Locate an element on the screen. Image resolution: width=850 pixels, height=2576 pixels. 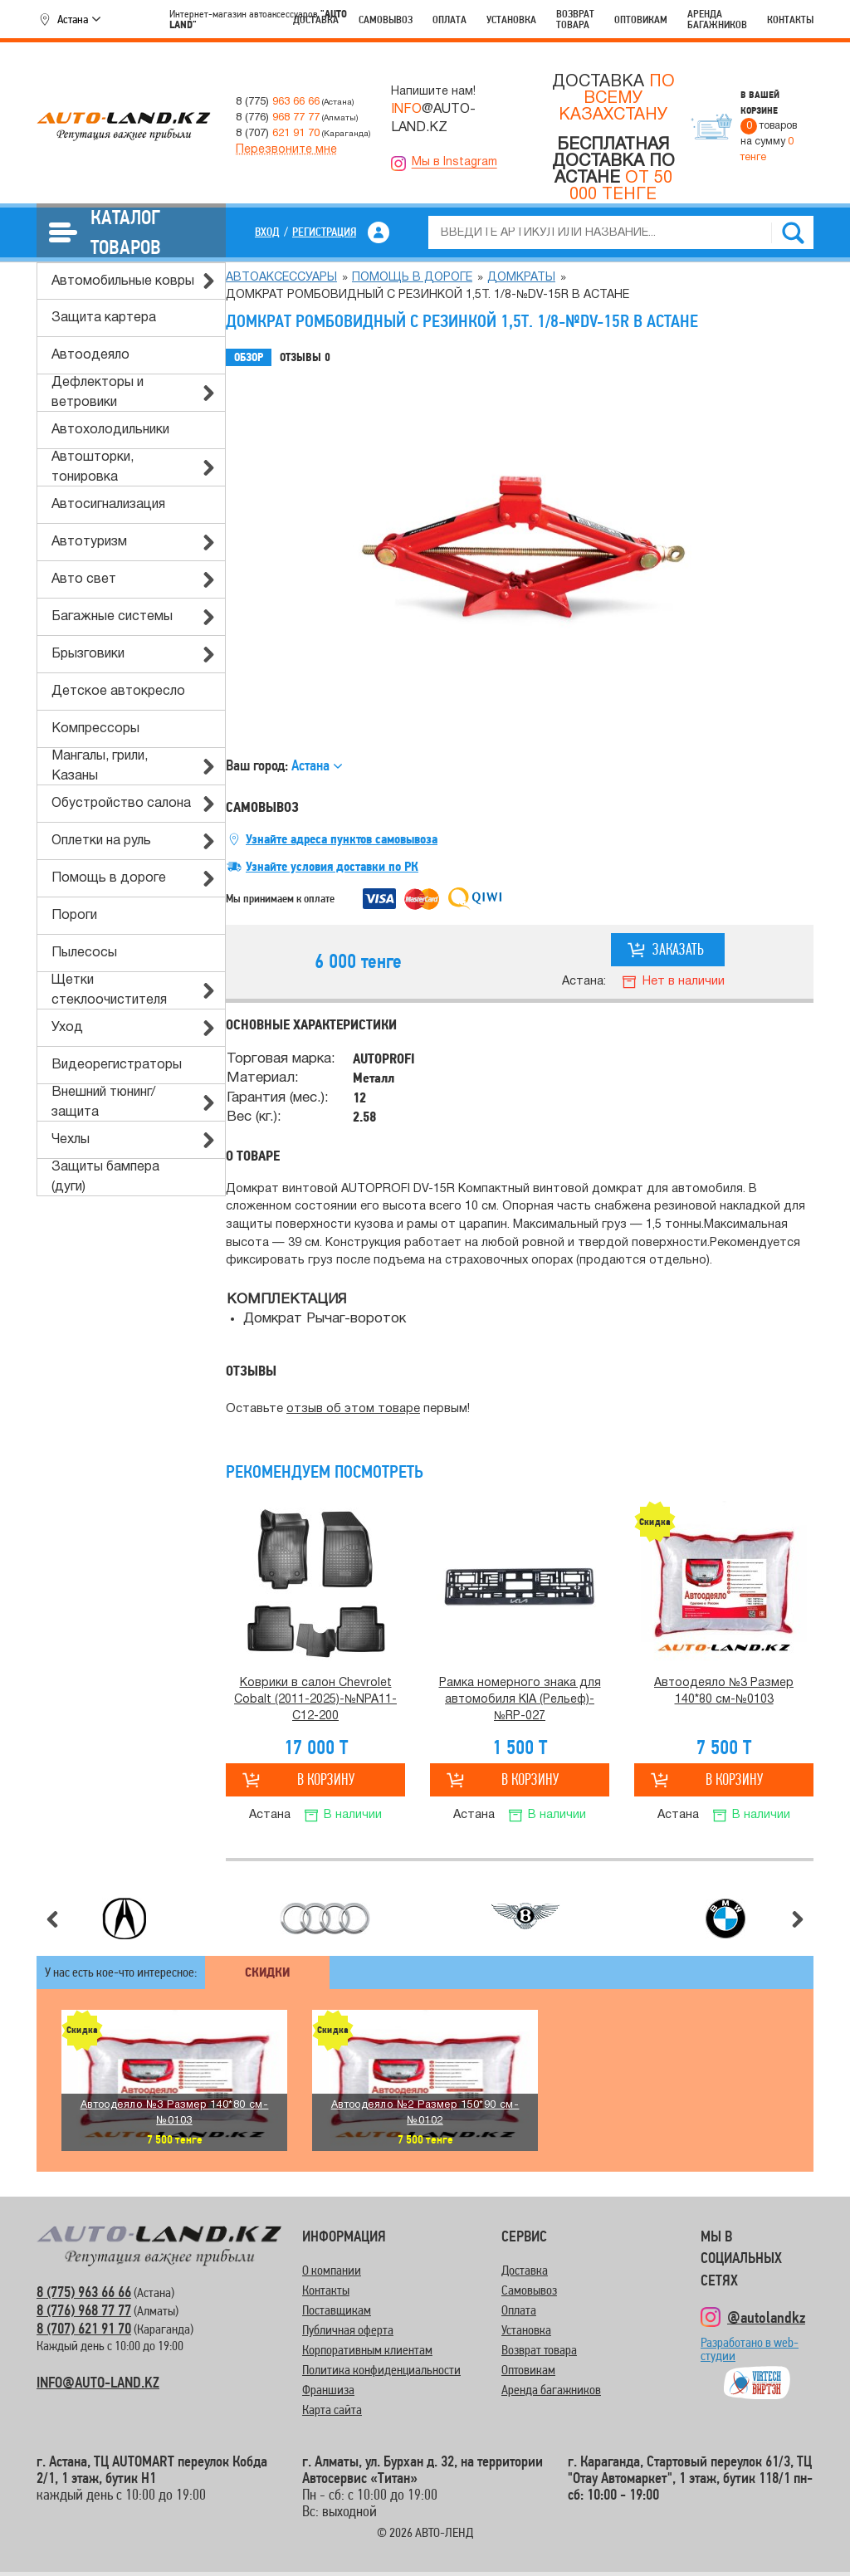
Внешний тюнинг/защита is located at coordinates (103, 1102).